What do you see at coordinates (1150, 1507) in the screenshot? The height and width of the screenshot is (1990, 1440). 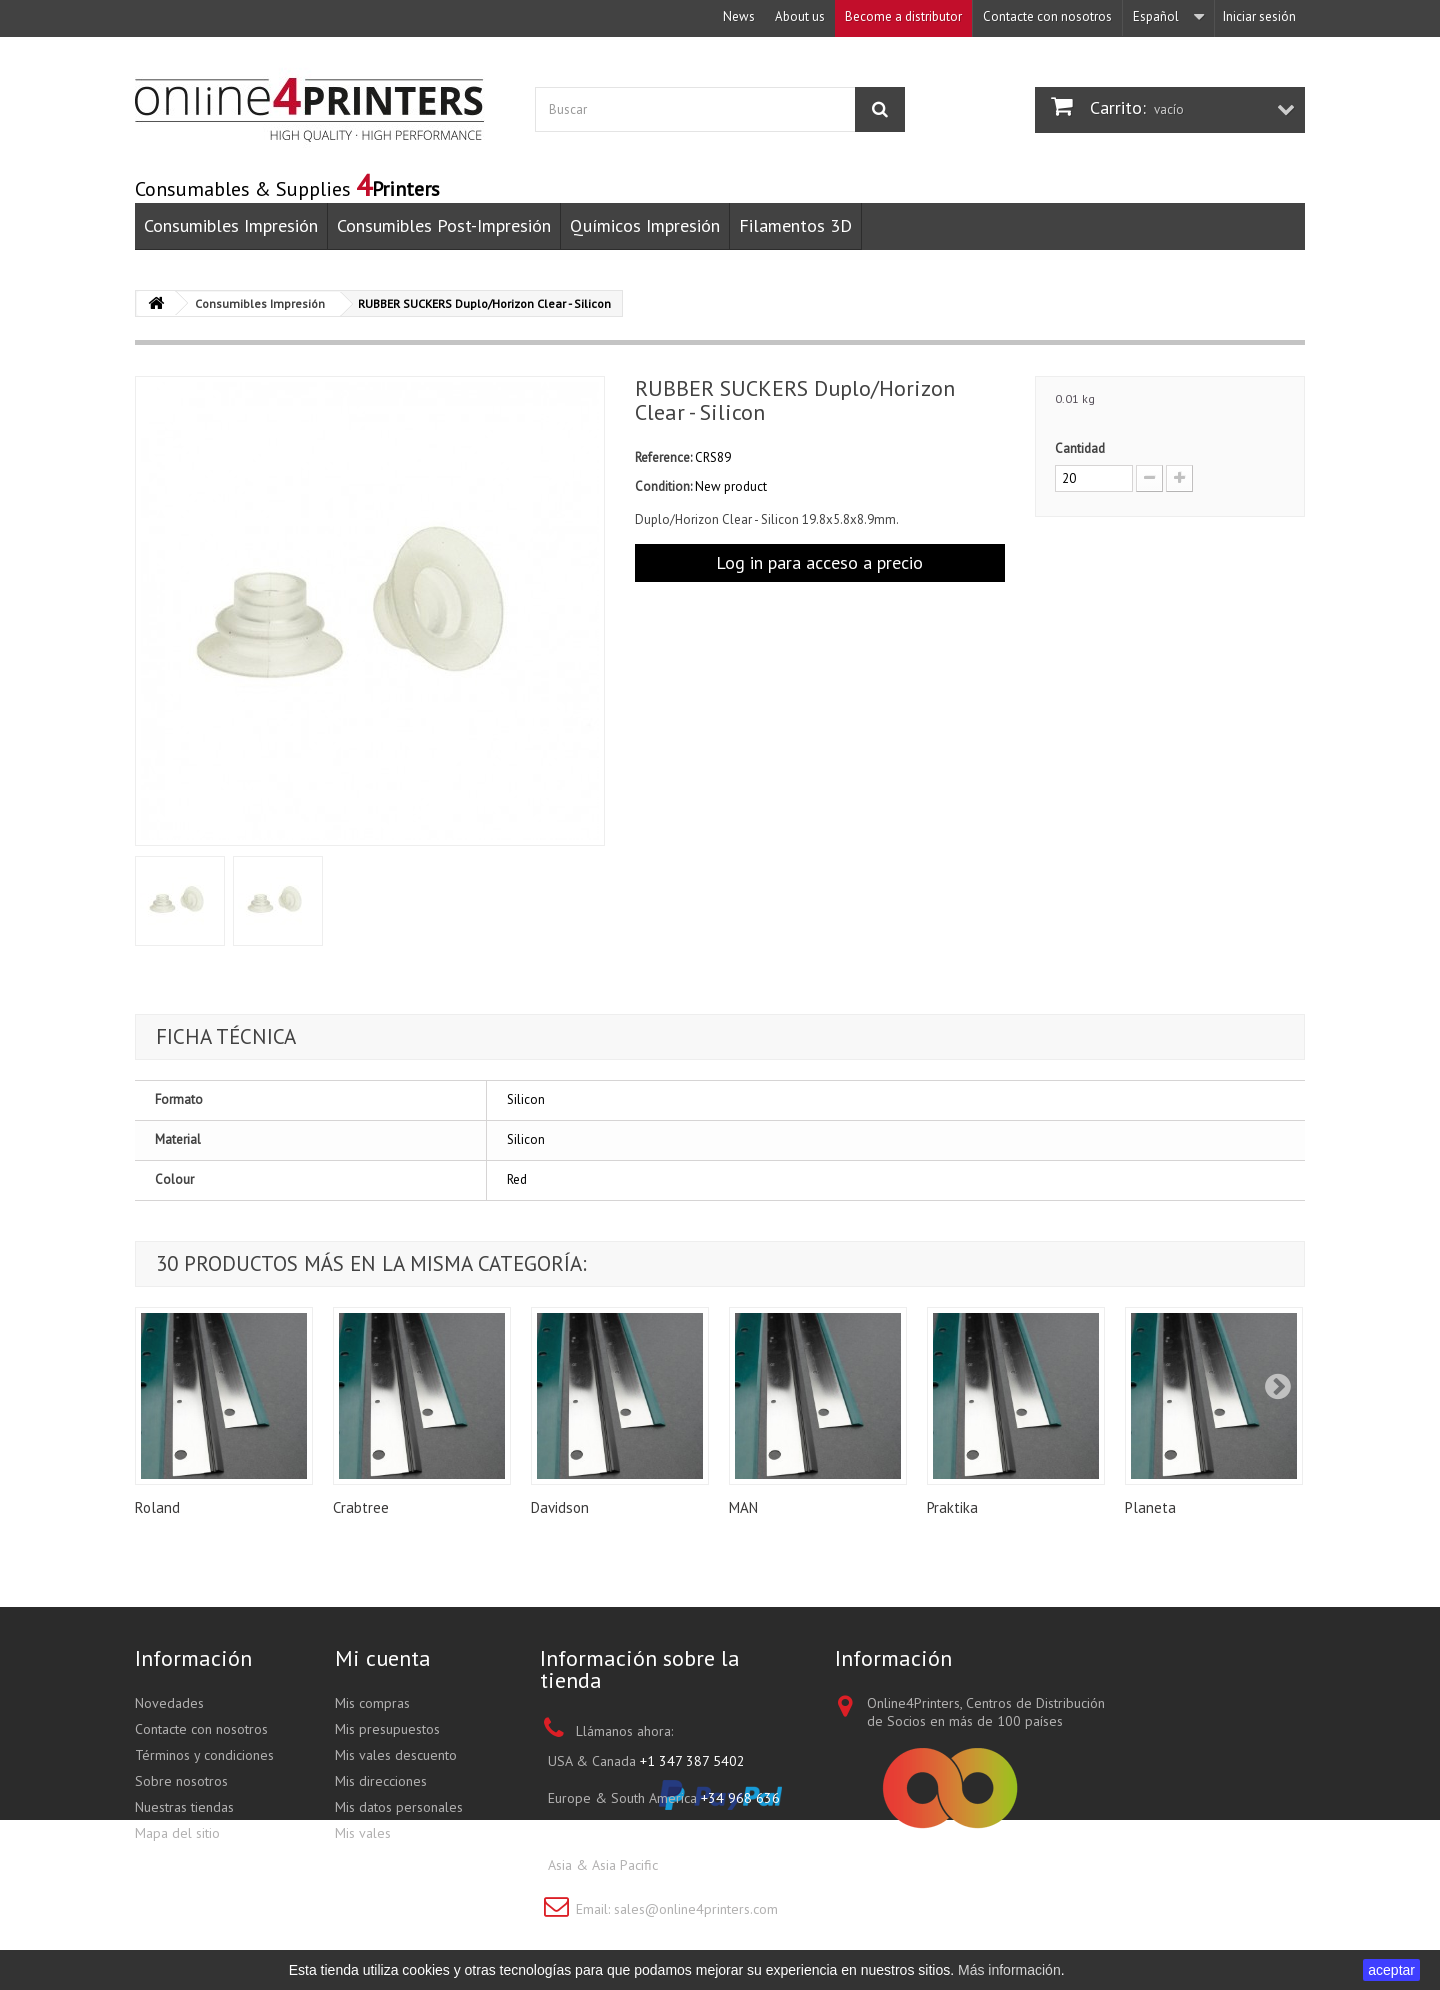 I see `Planeta` at bounding box center [1150, 1507].